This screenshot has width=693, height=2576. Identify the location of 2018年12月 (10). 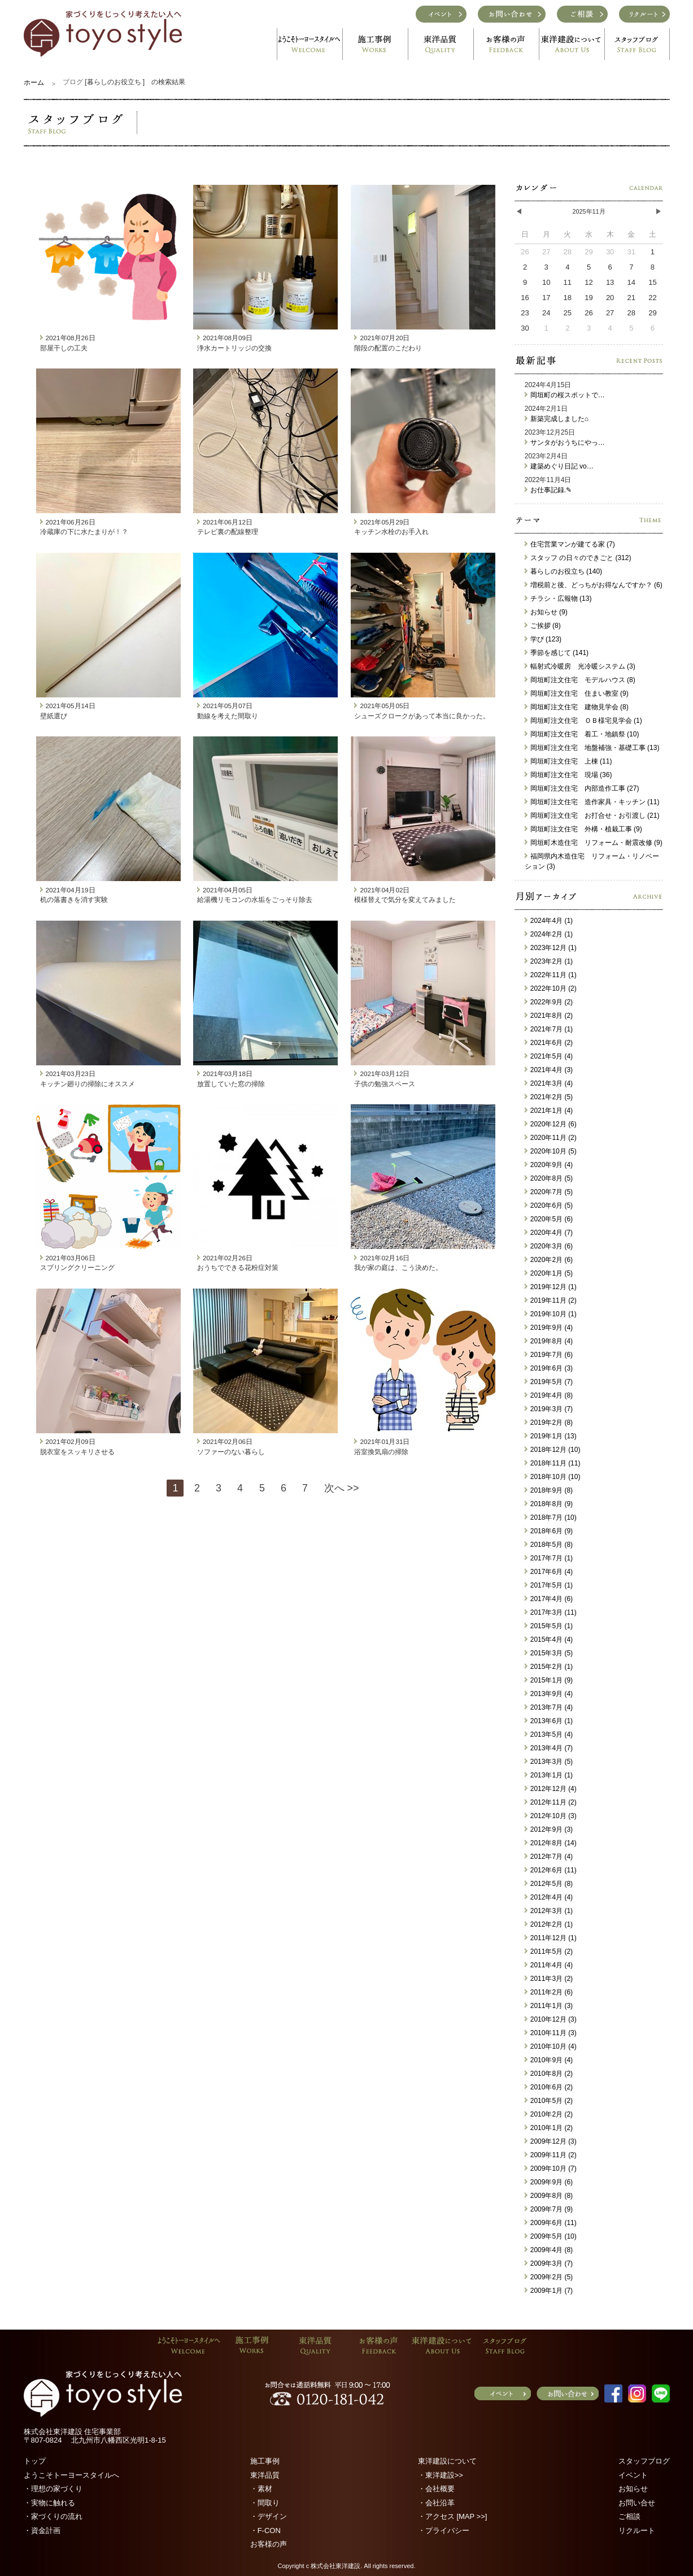
(553, 1450).